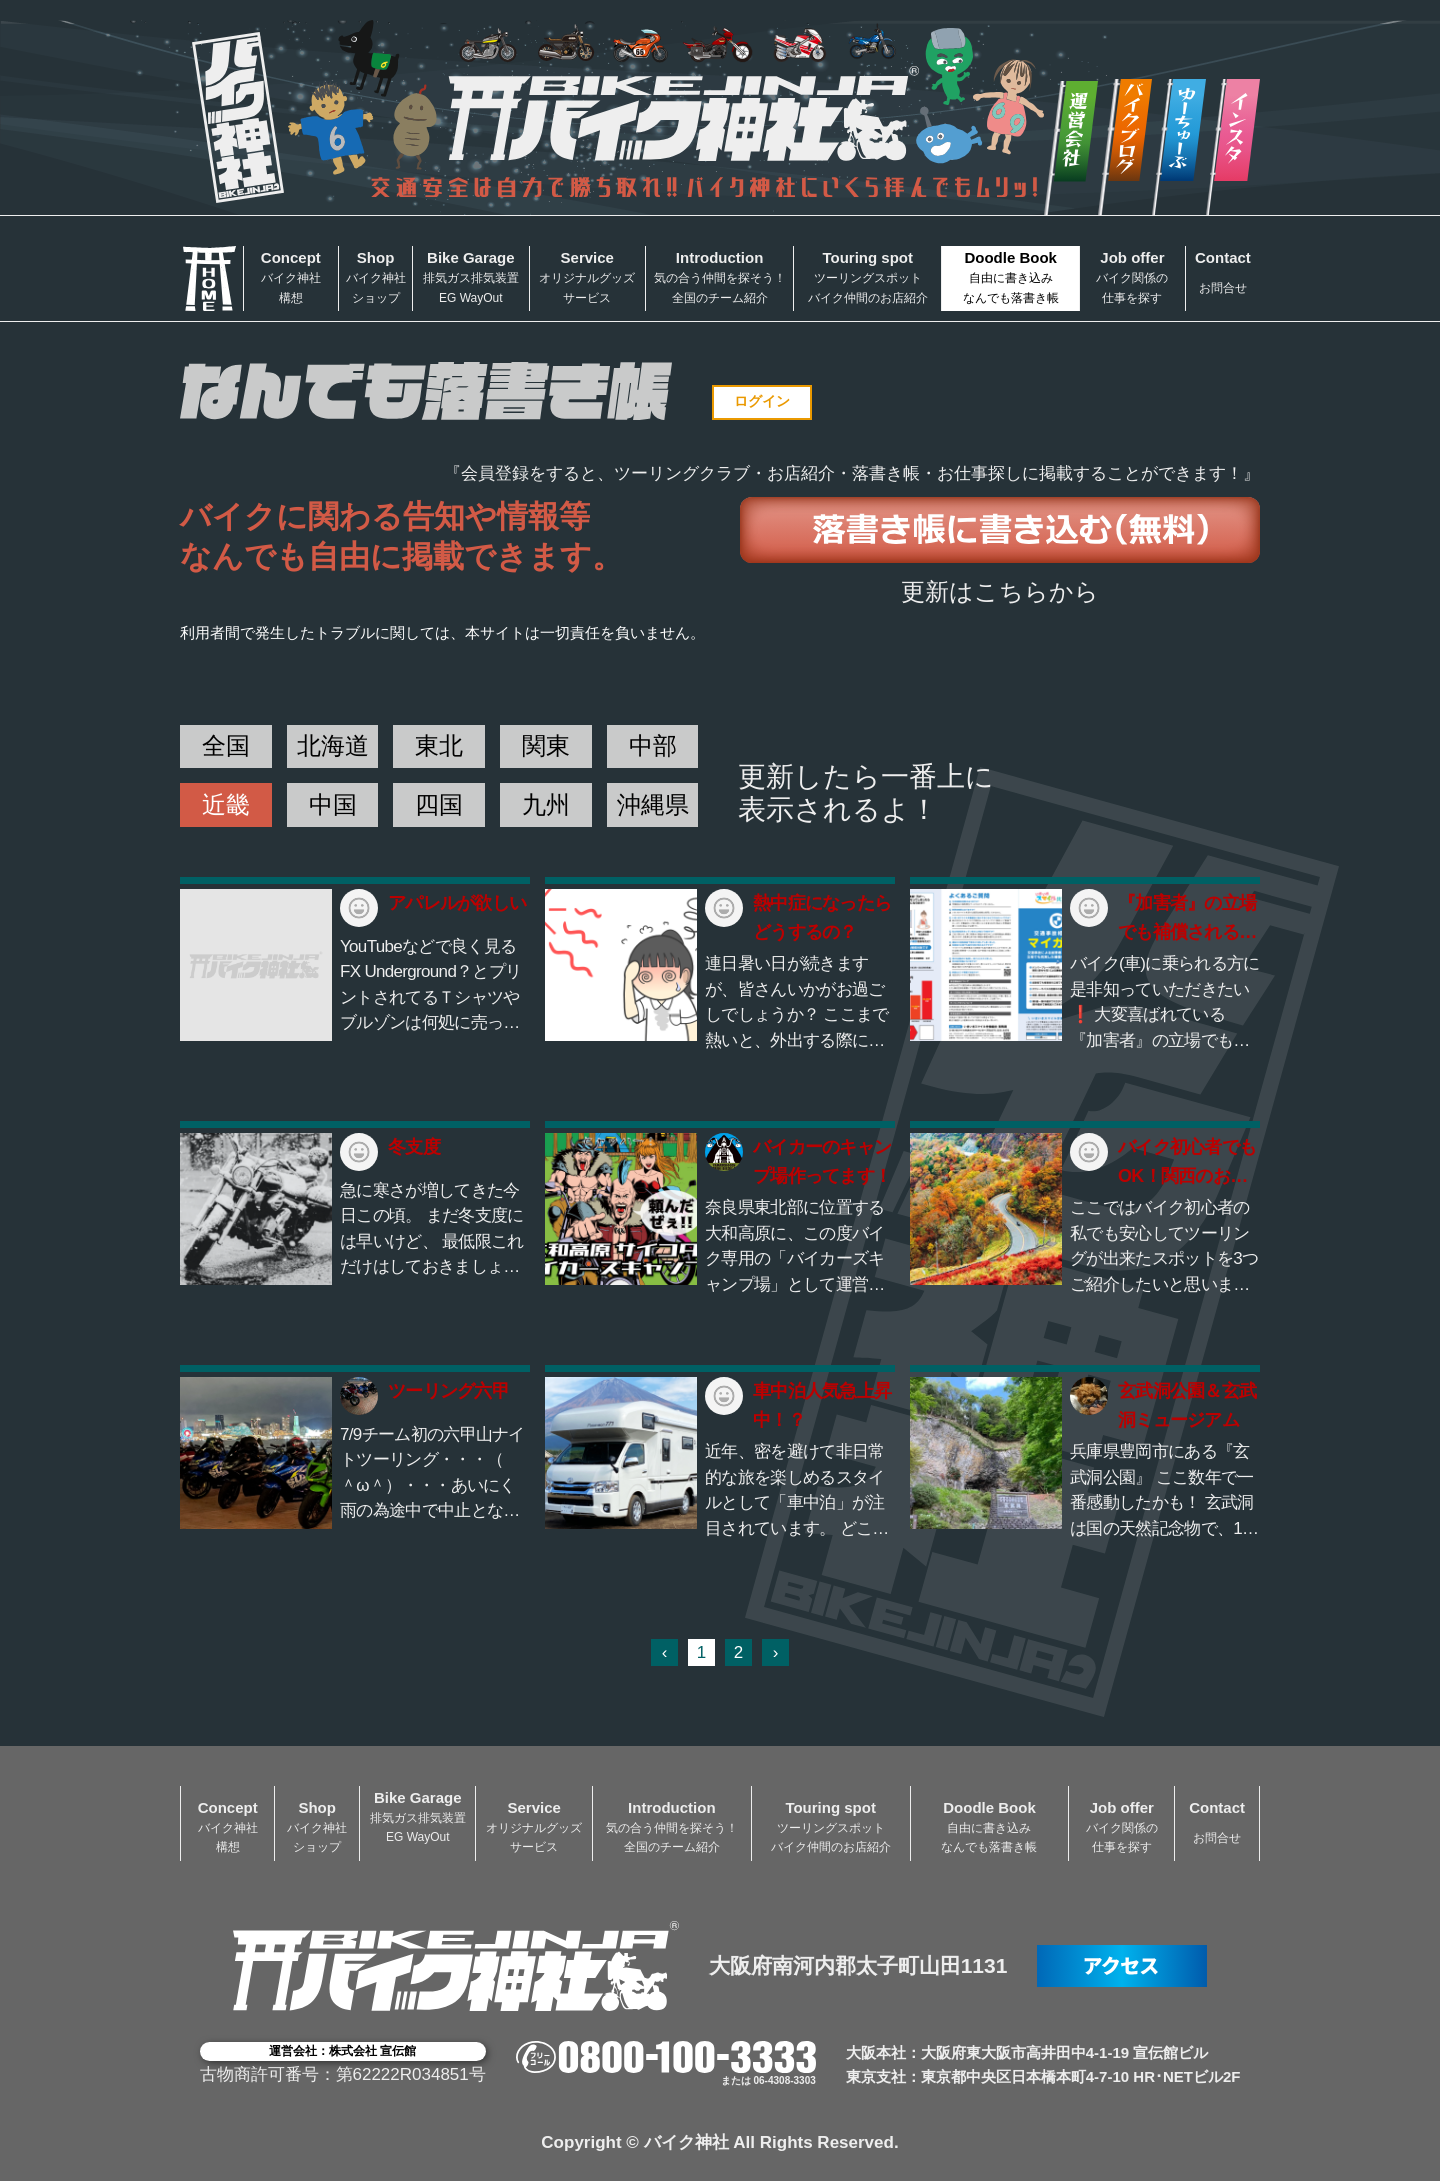  Describe the element at coordinates (653, 804) in the screenshot. I see `沖縄県` at that location.